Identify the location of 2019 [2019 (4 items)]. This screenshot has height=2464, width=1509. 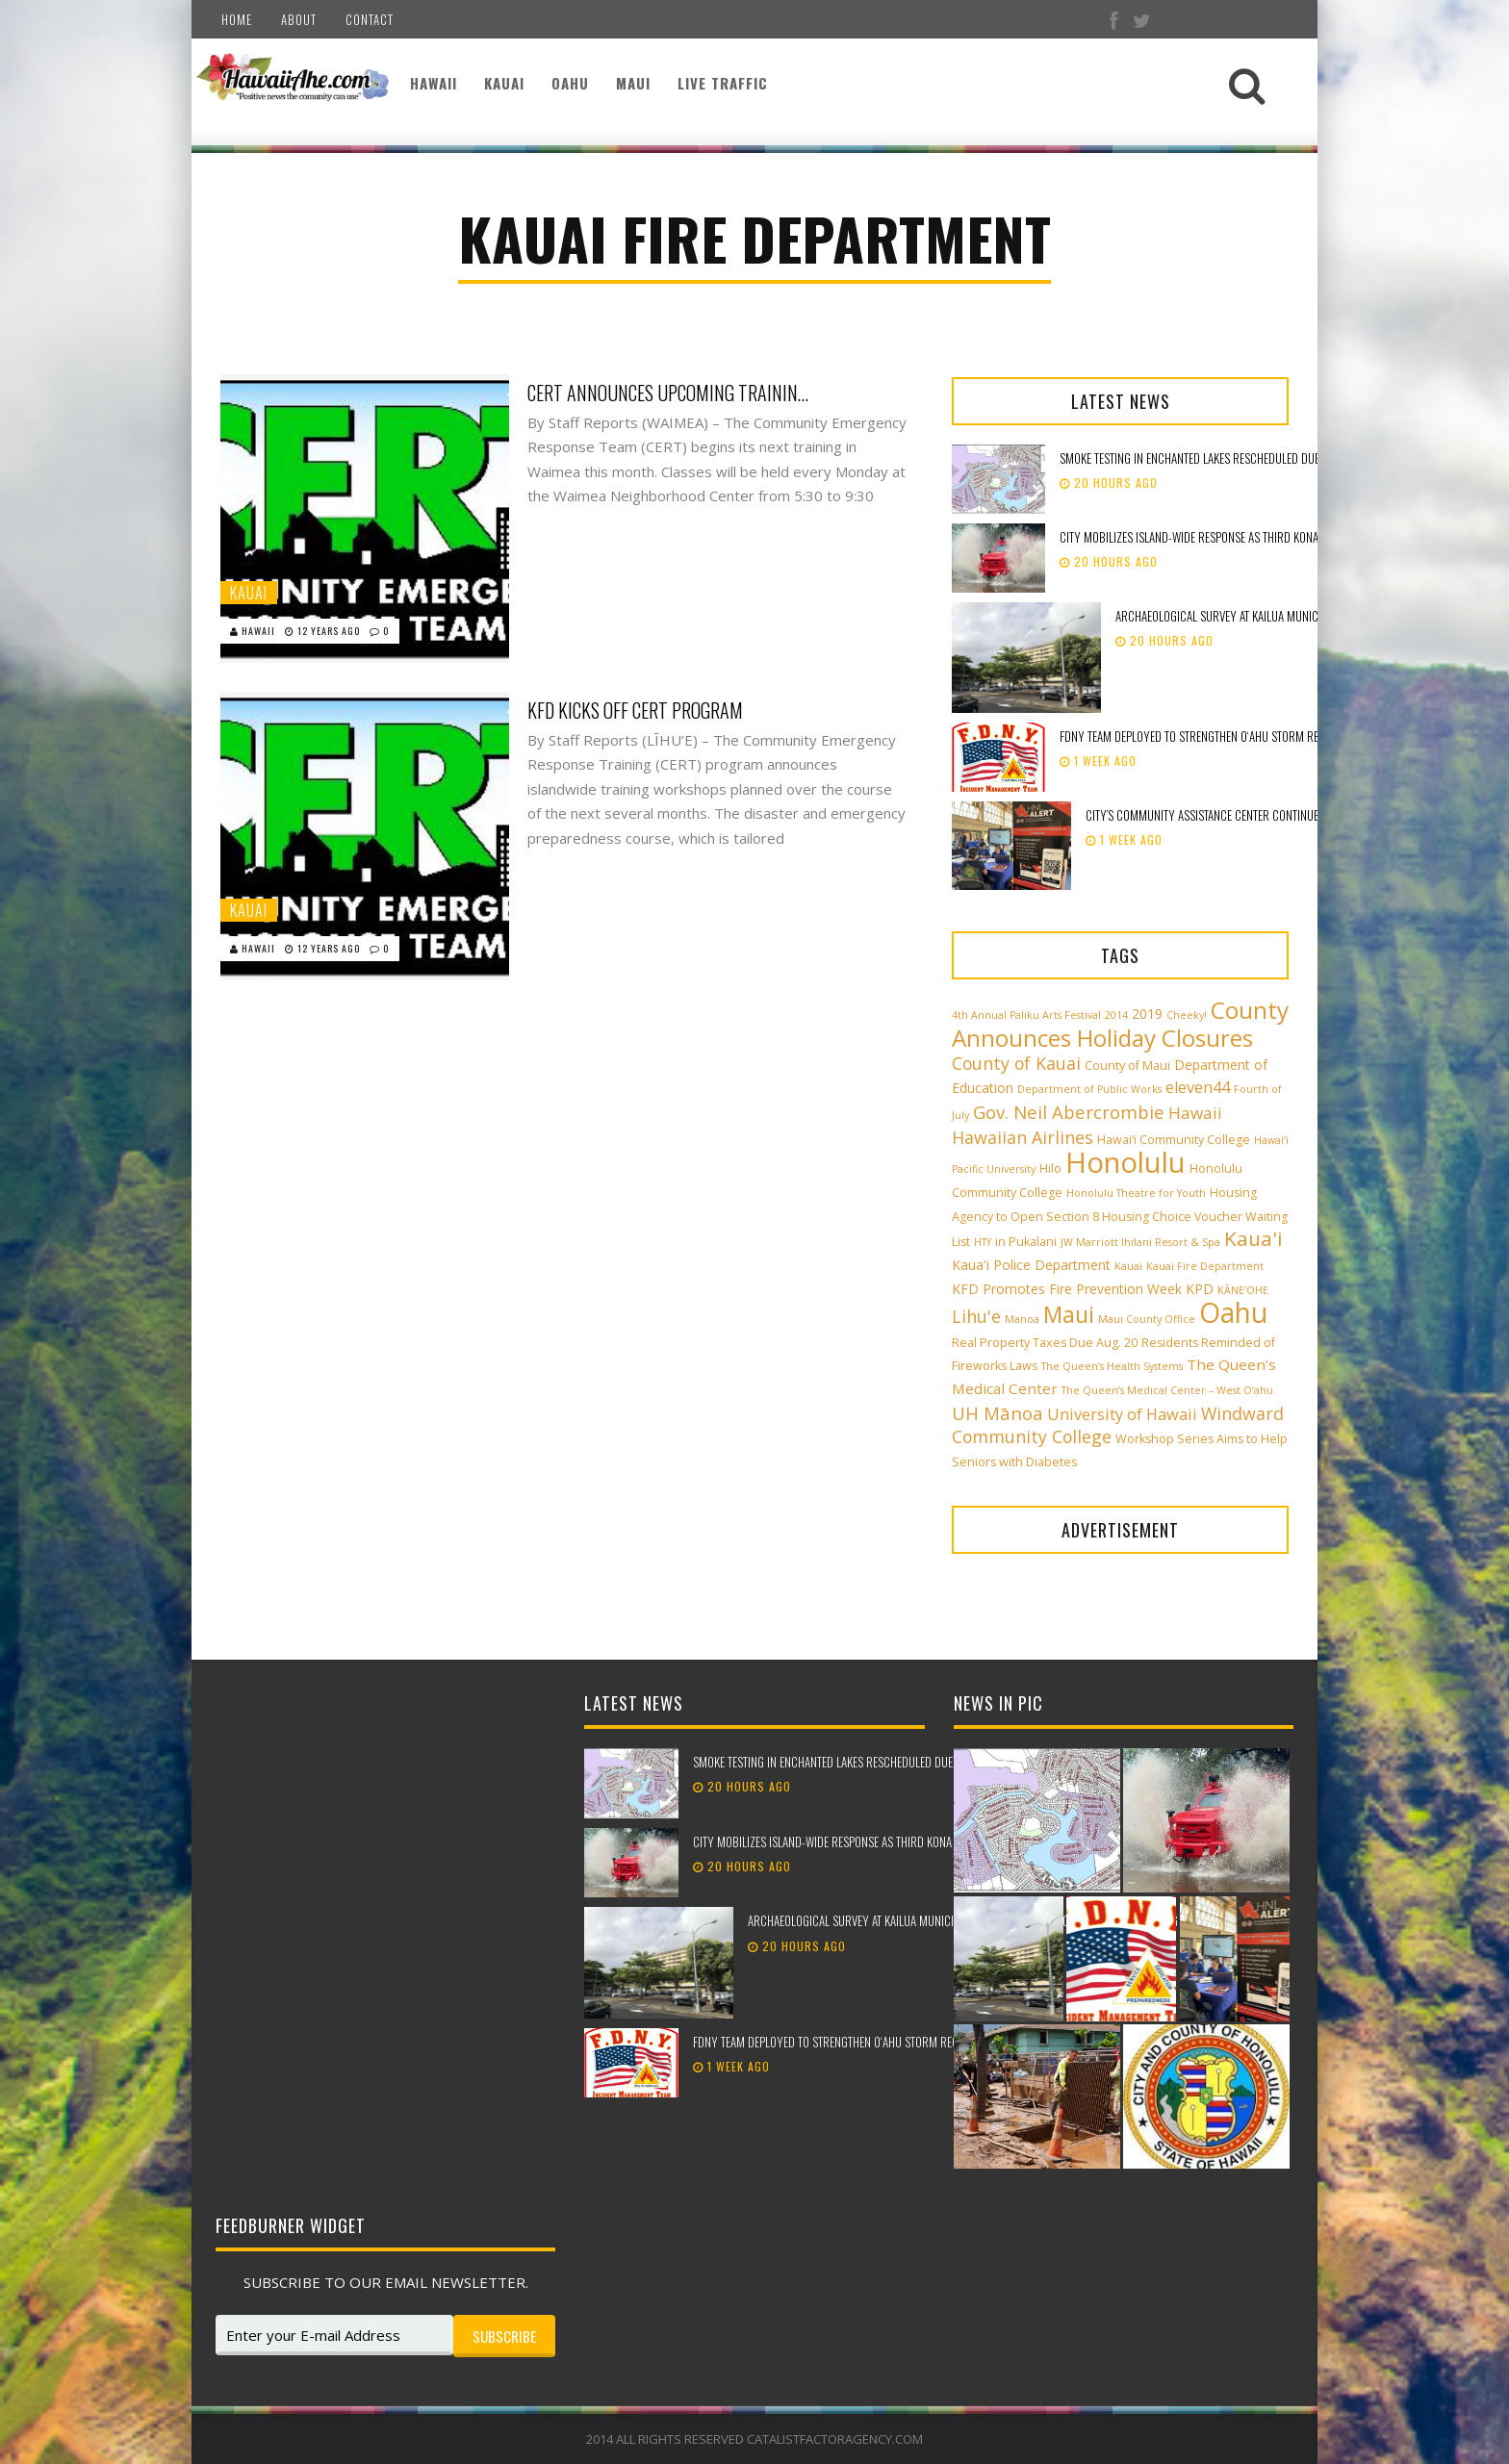
(1147, 1013).